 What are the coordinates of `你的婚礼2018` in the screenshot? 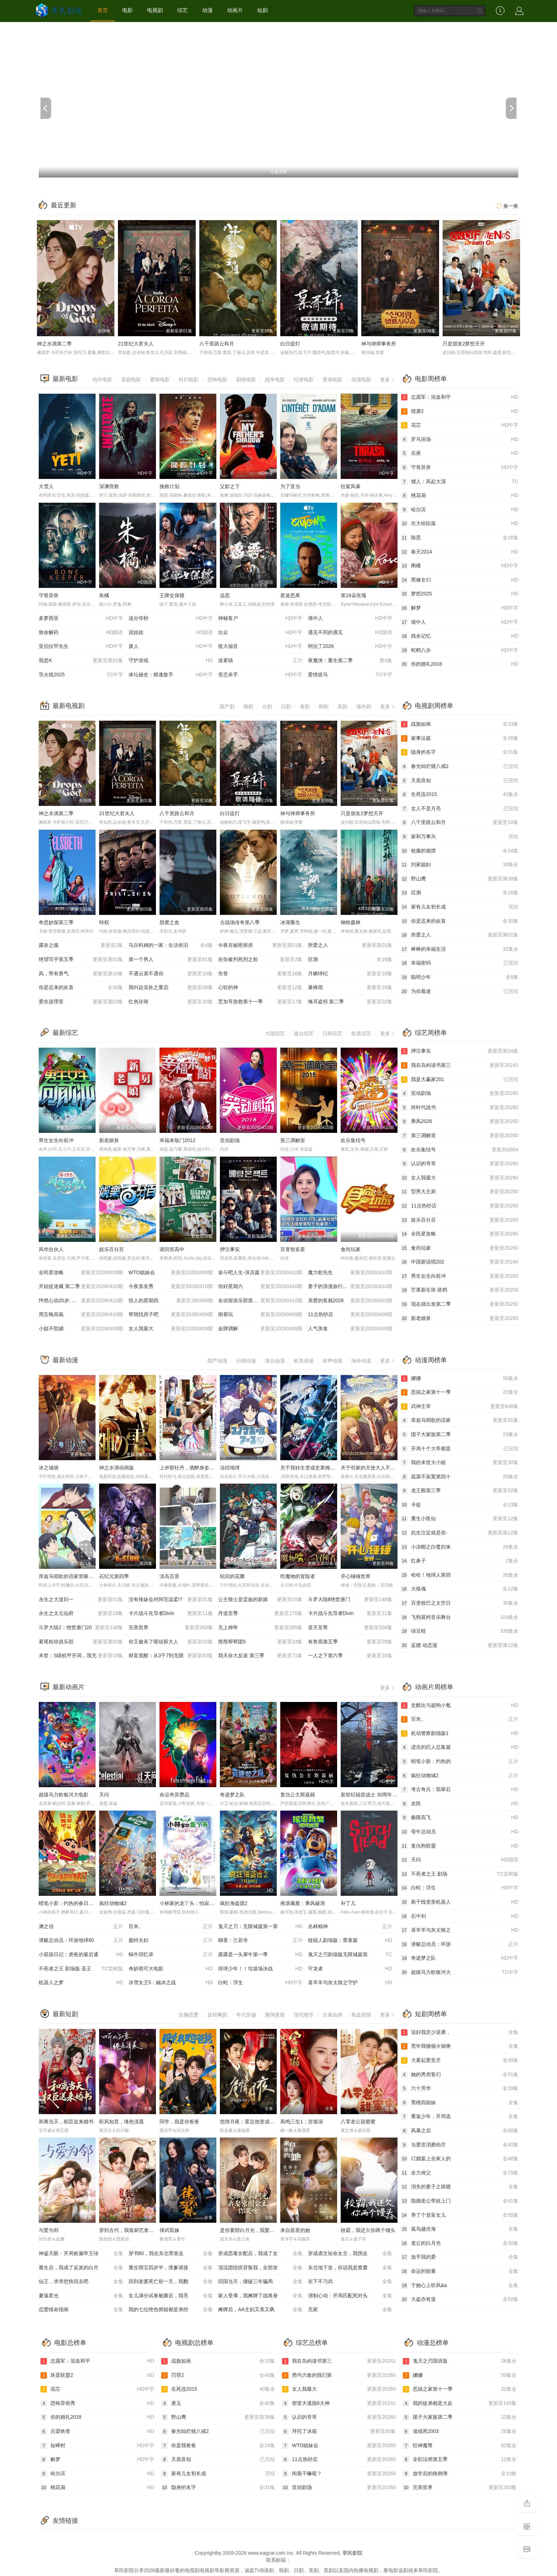 It's located at (459, 664).